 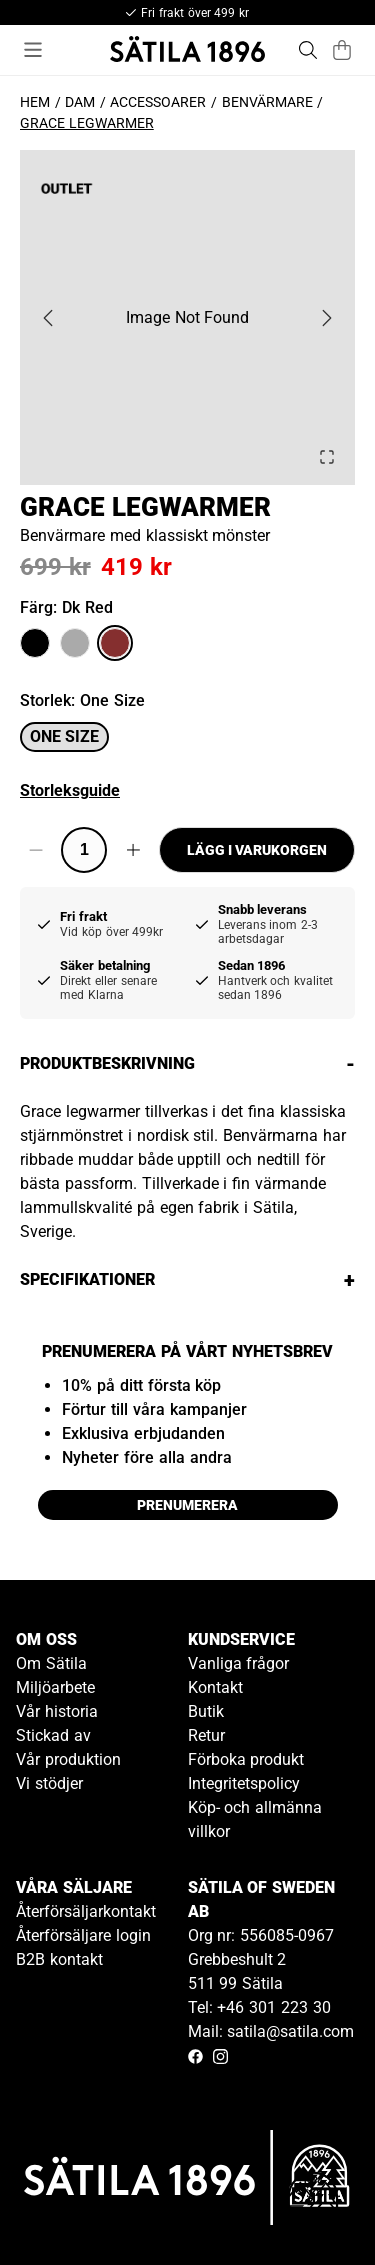 I want to click on Vanliga frågor, so click(x=239, y=1663).